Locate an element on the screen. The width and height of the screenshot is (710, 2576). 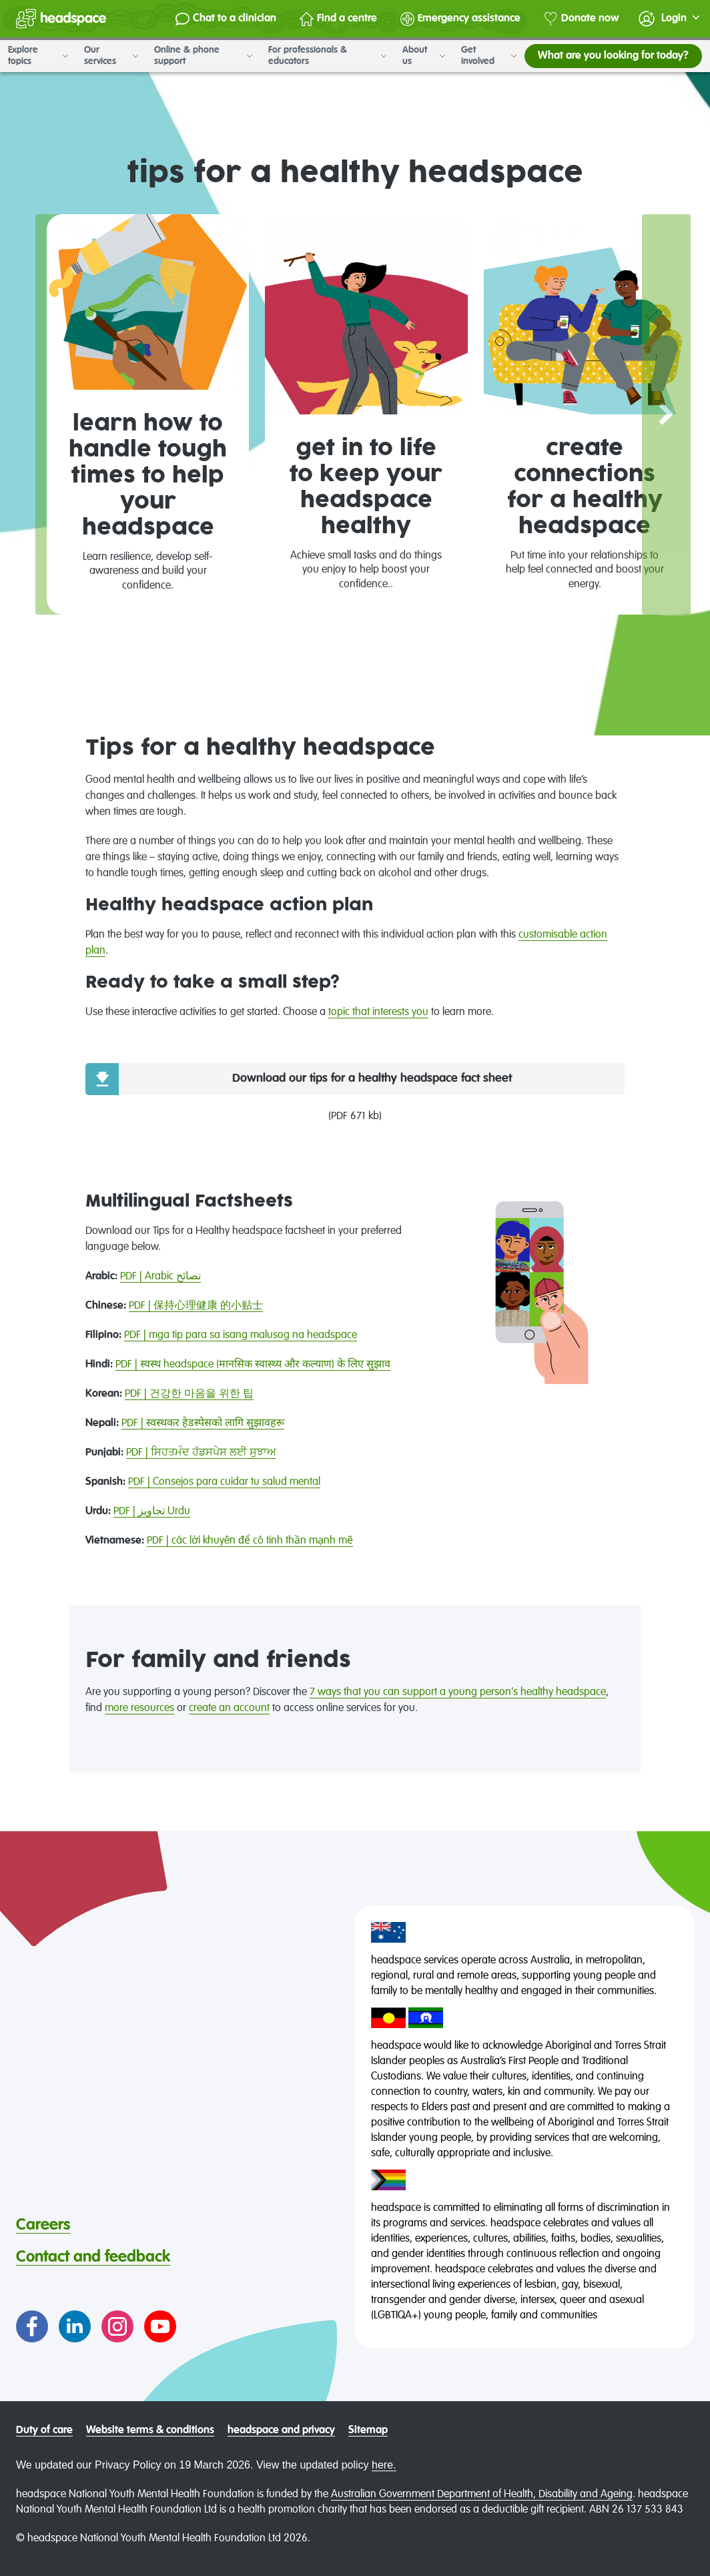
here. is located at coordinates (384, 2465).